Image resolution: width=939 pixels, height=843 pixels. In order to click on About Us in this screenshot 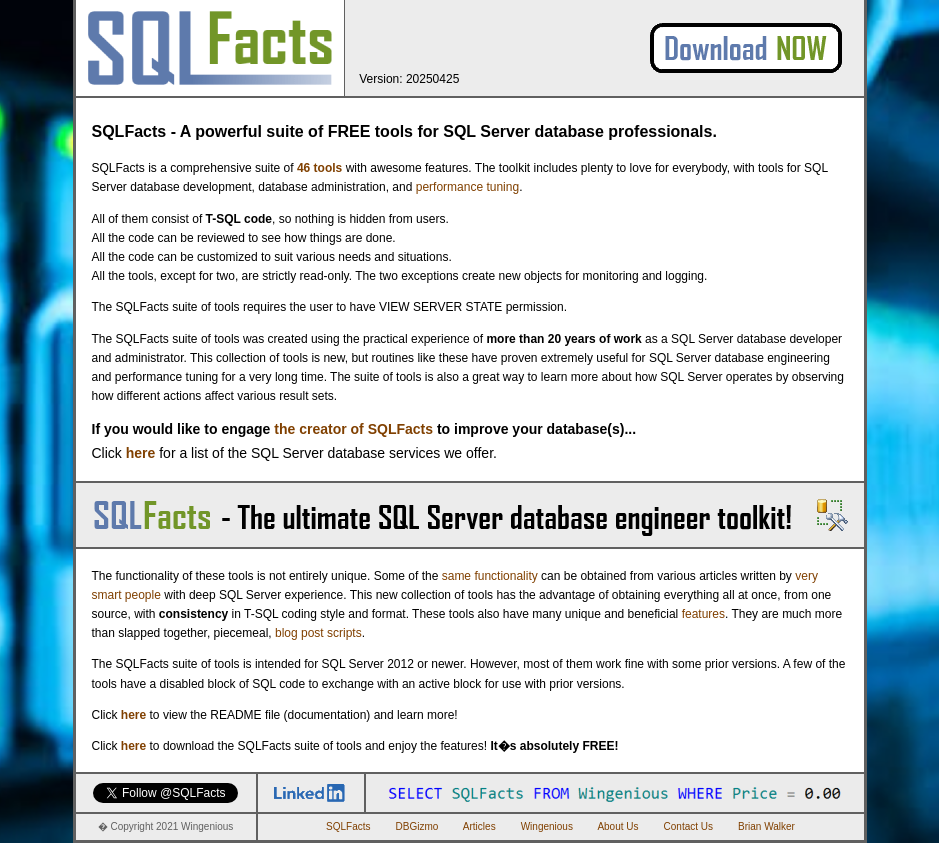, I will do `click(617, 826)`.